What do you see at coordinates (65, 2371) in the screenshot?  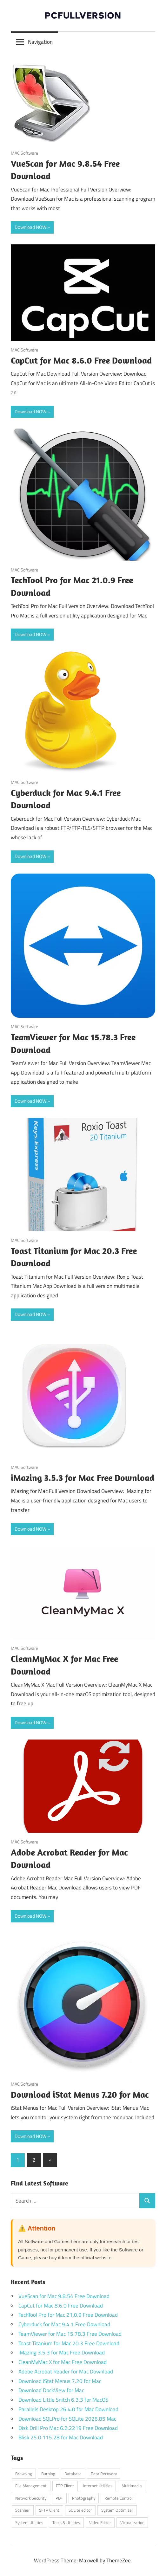 I see `Adobe Acrobat Reader for Mac Download` at bounding box center [65, 2371].